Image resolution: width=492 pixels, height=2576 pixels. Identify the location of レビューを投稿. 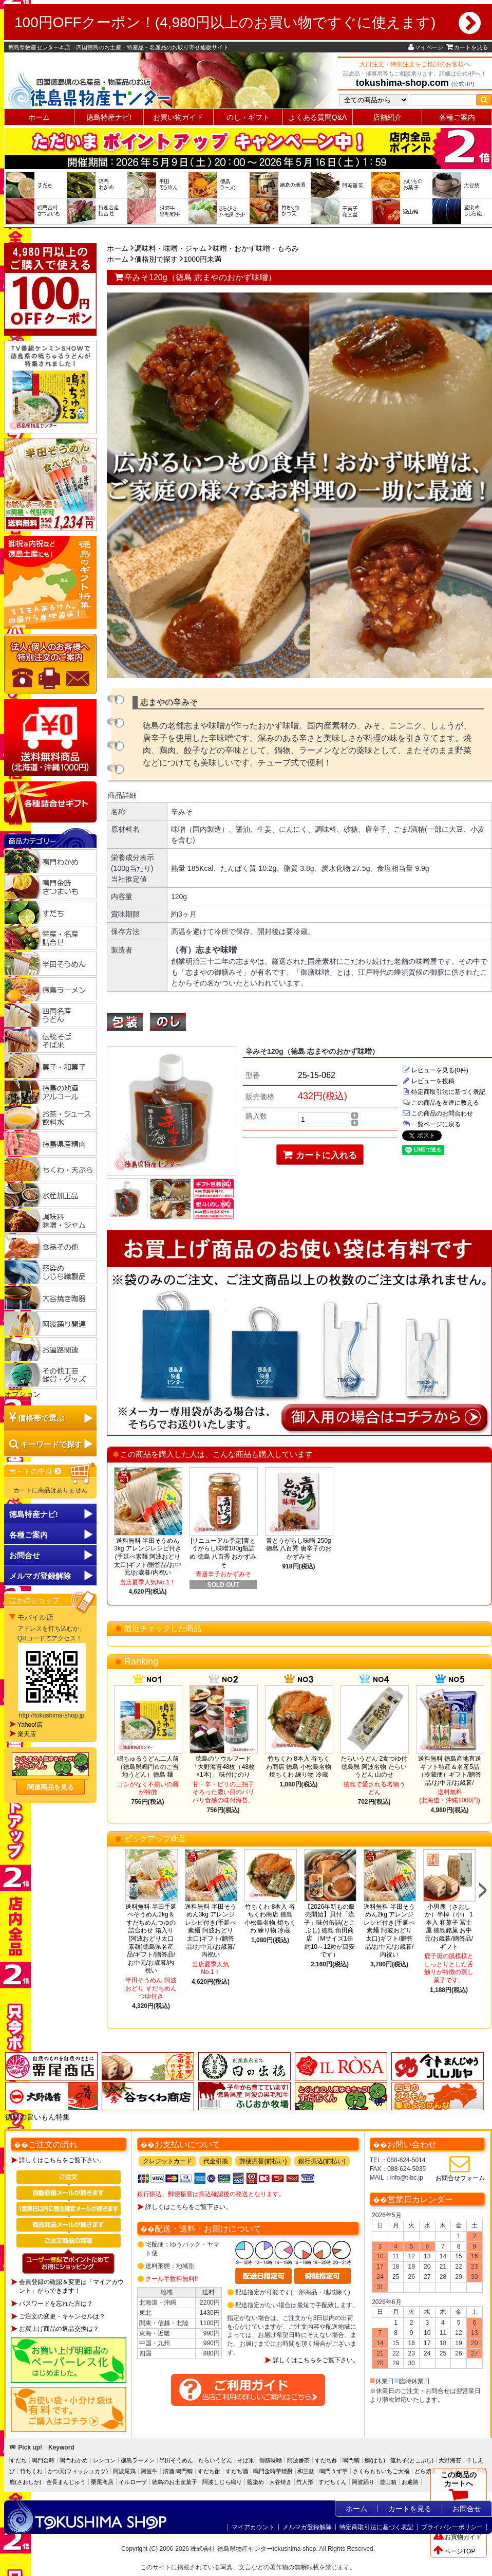
(428, 1081).